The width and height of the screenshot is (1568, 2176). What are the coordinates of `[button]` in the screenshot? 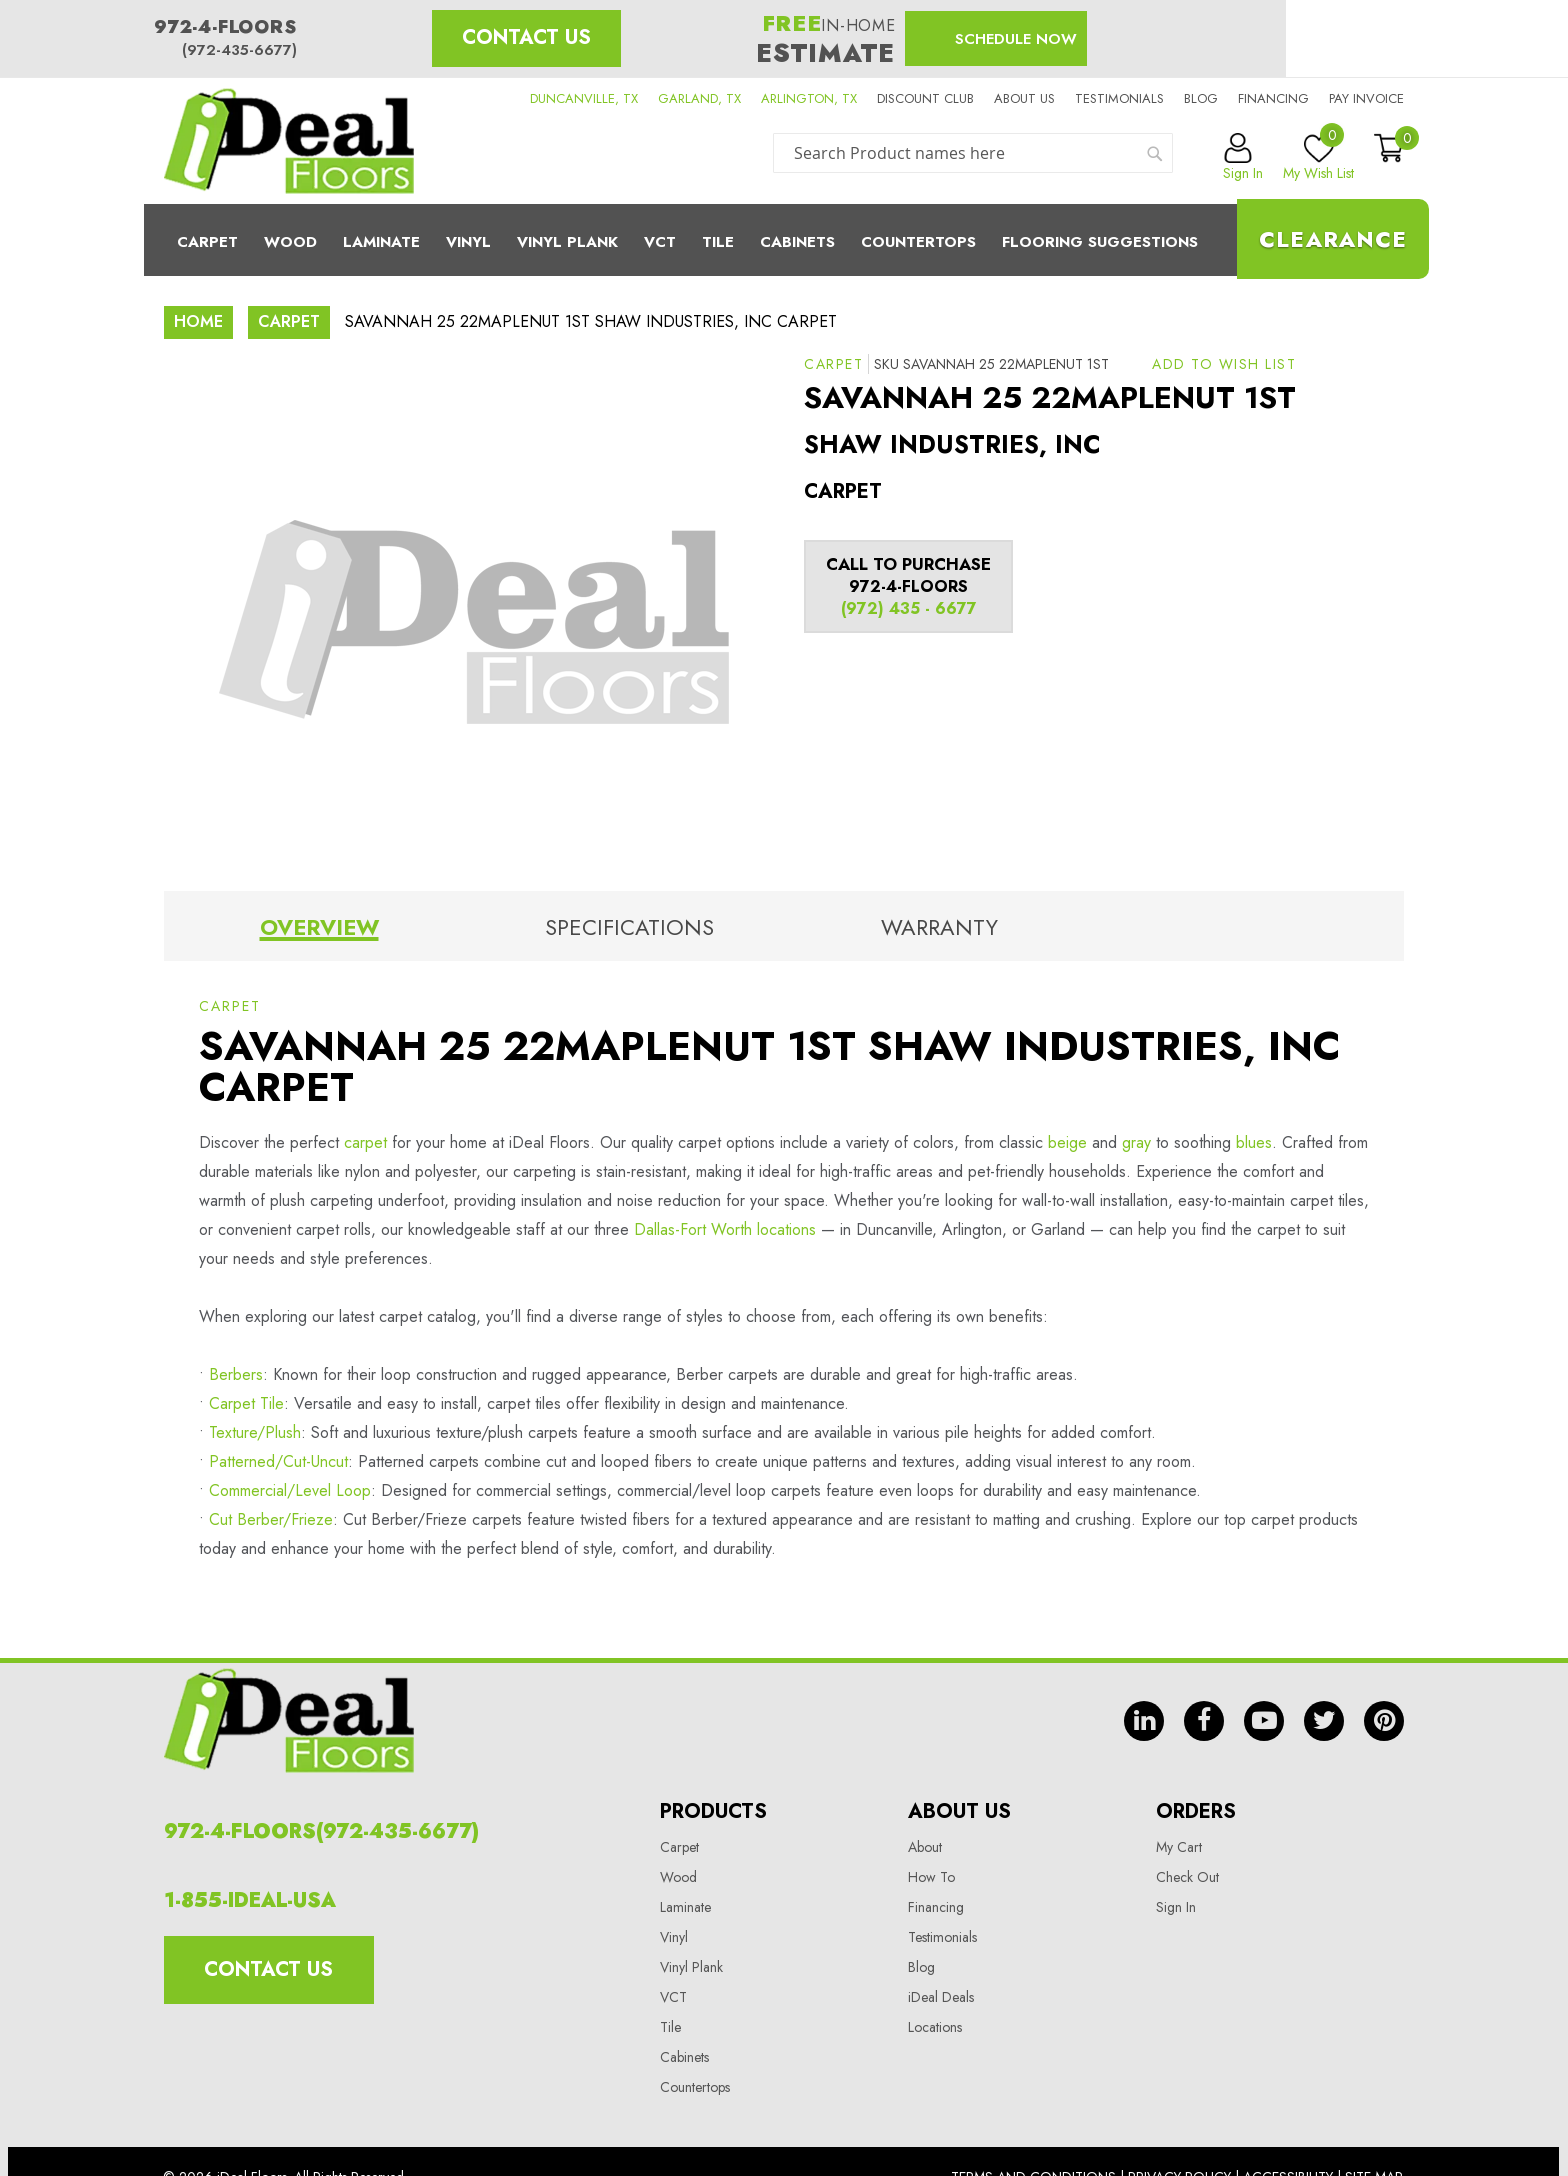 It's located at (1224, 364).